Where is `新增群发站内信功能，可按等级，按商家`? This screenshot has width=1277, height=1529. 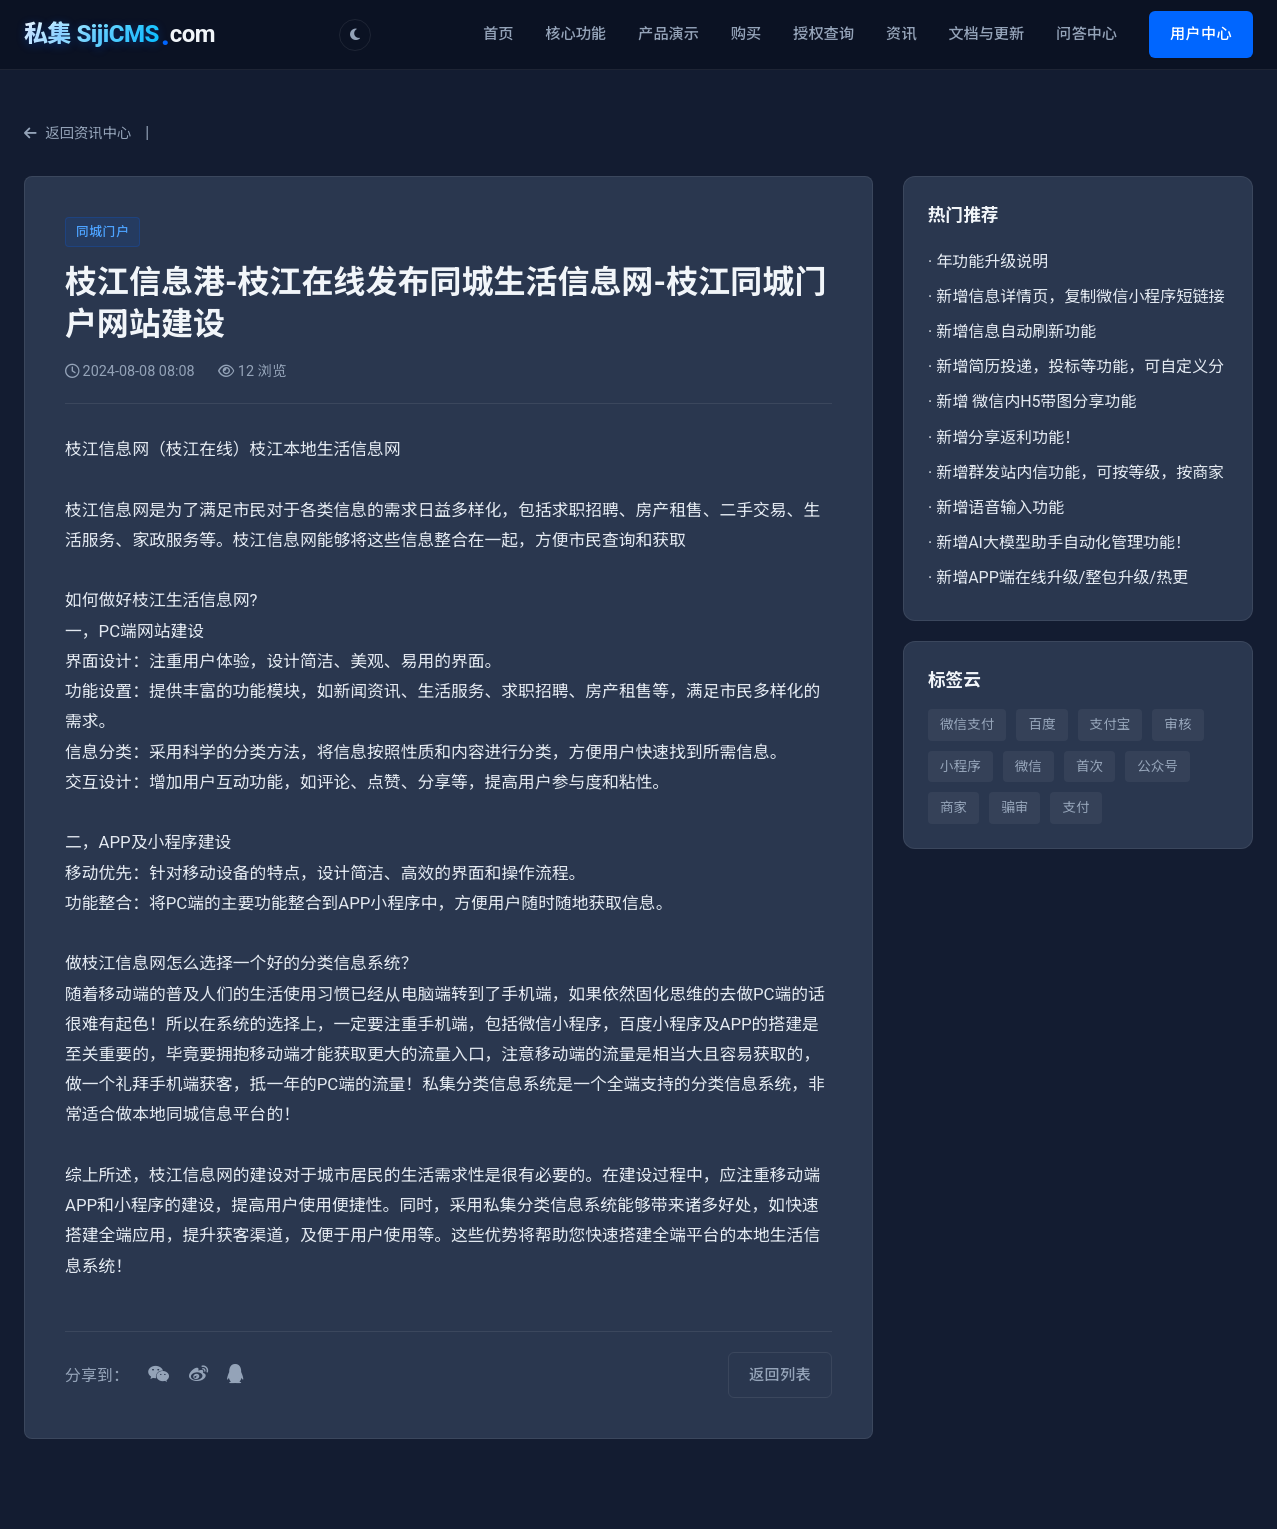
新增群发站内信功能，可按等级，按商家 is located at coordinates (1080, 472).